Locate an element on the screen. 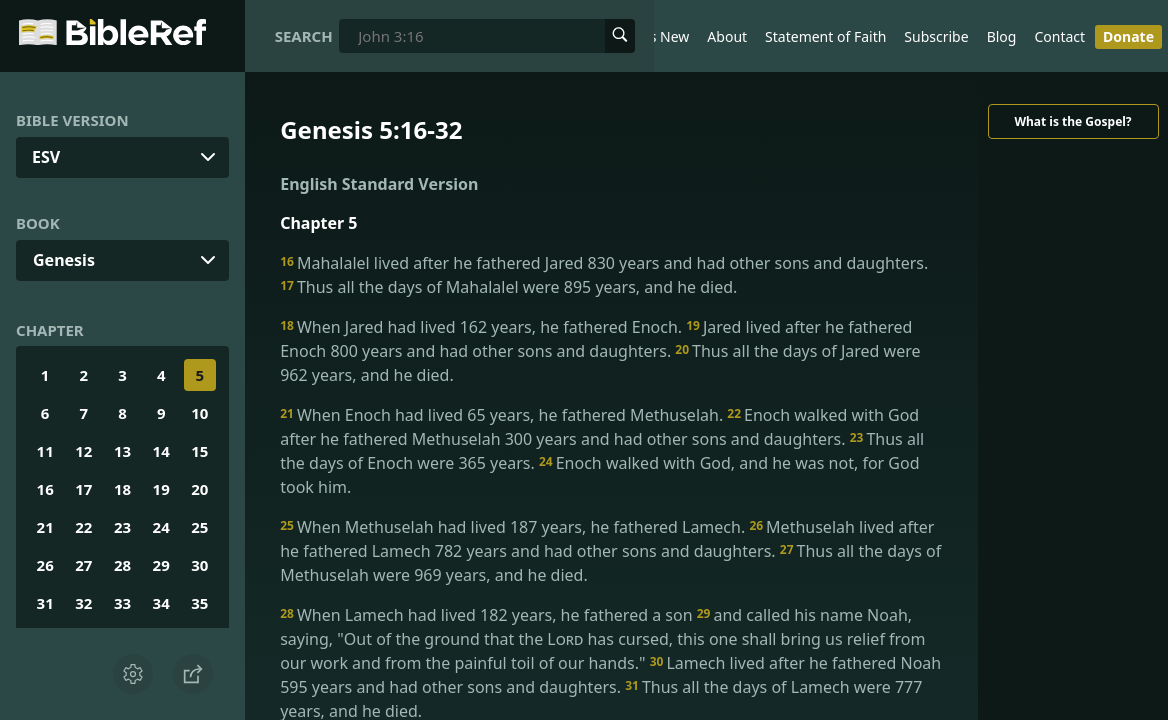 This screenshot has width=1168, height=720. Statement of Faith is located at coordinates (825, 36).